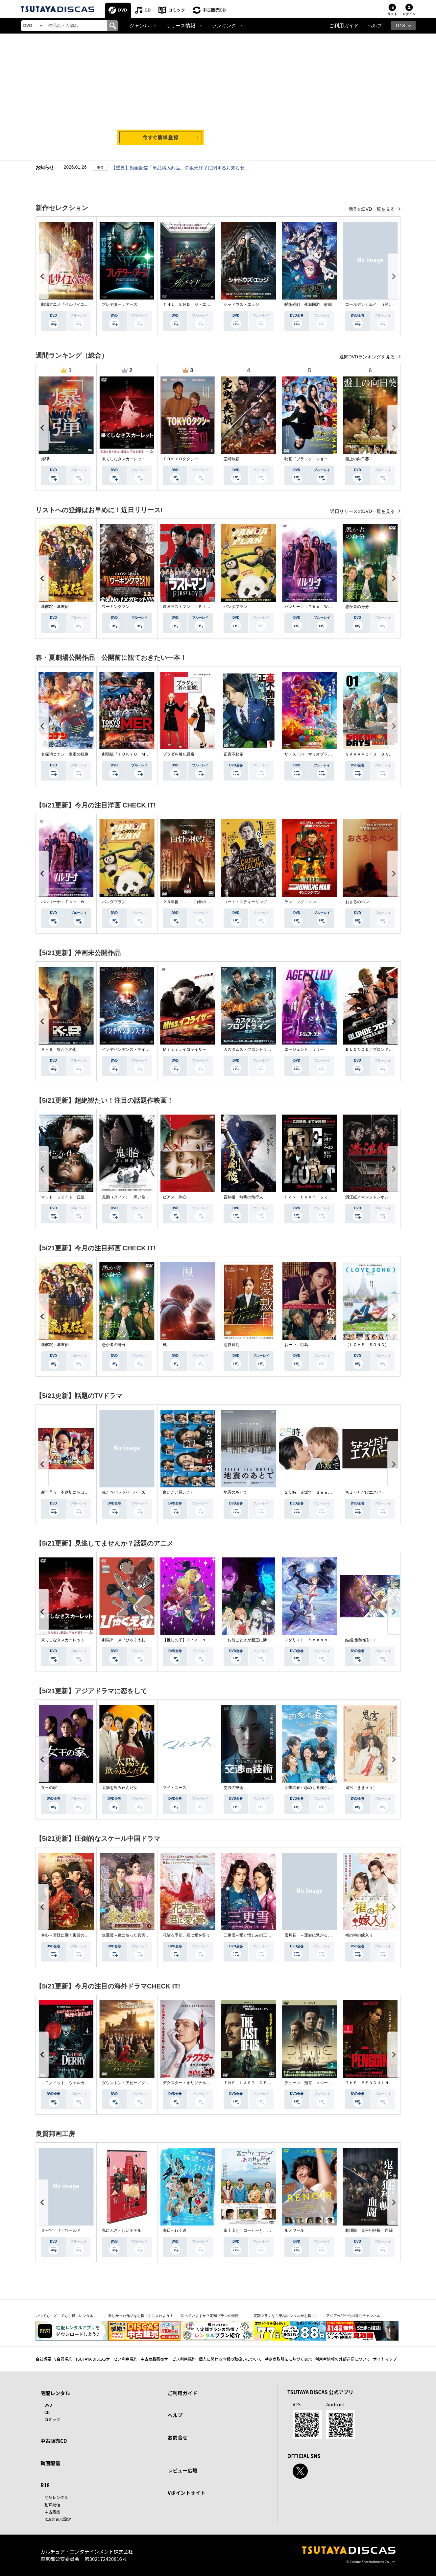 Image resolution: width=436 pixels, height=2576 pixels. Describe the element at coordinates (235, 607) in the screenshot. I see `パンダプラン` at that location.